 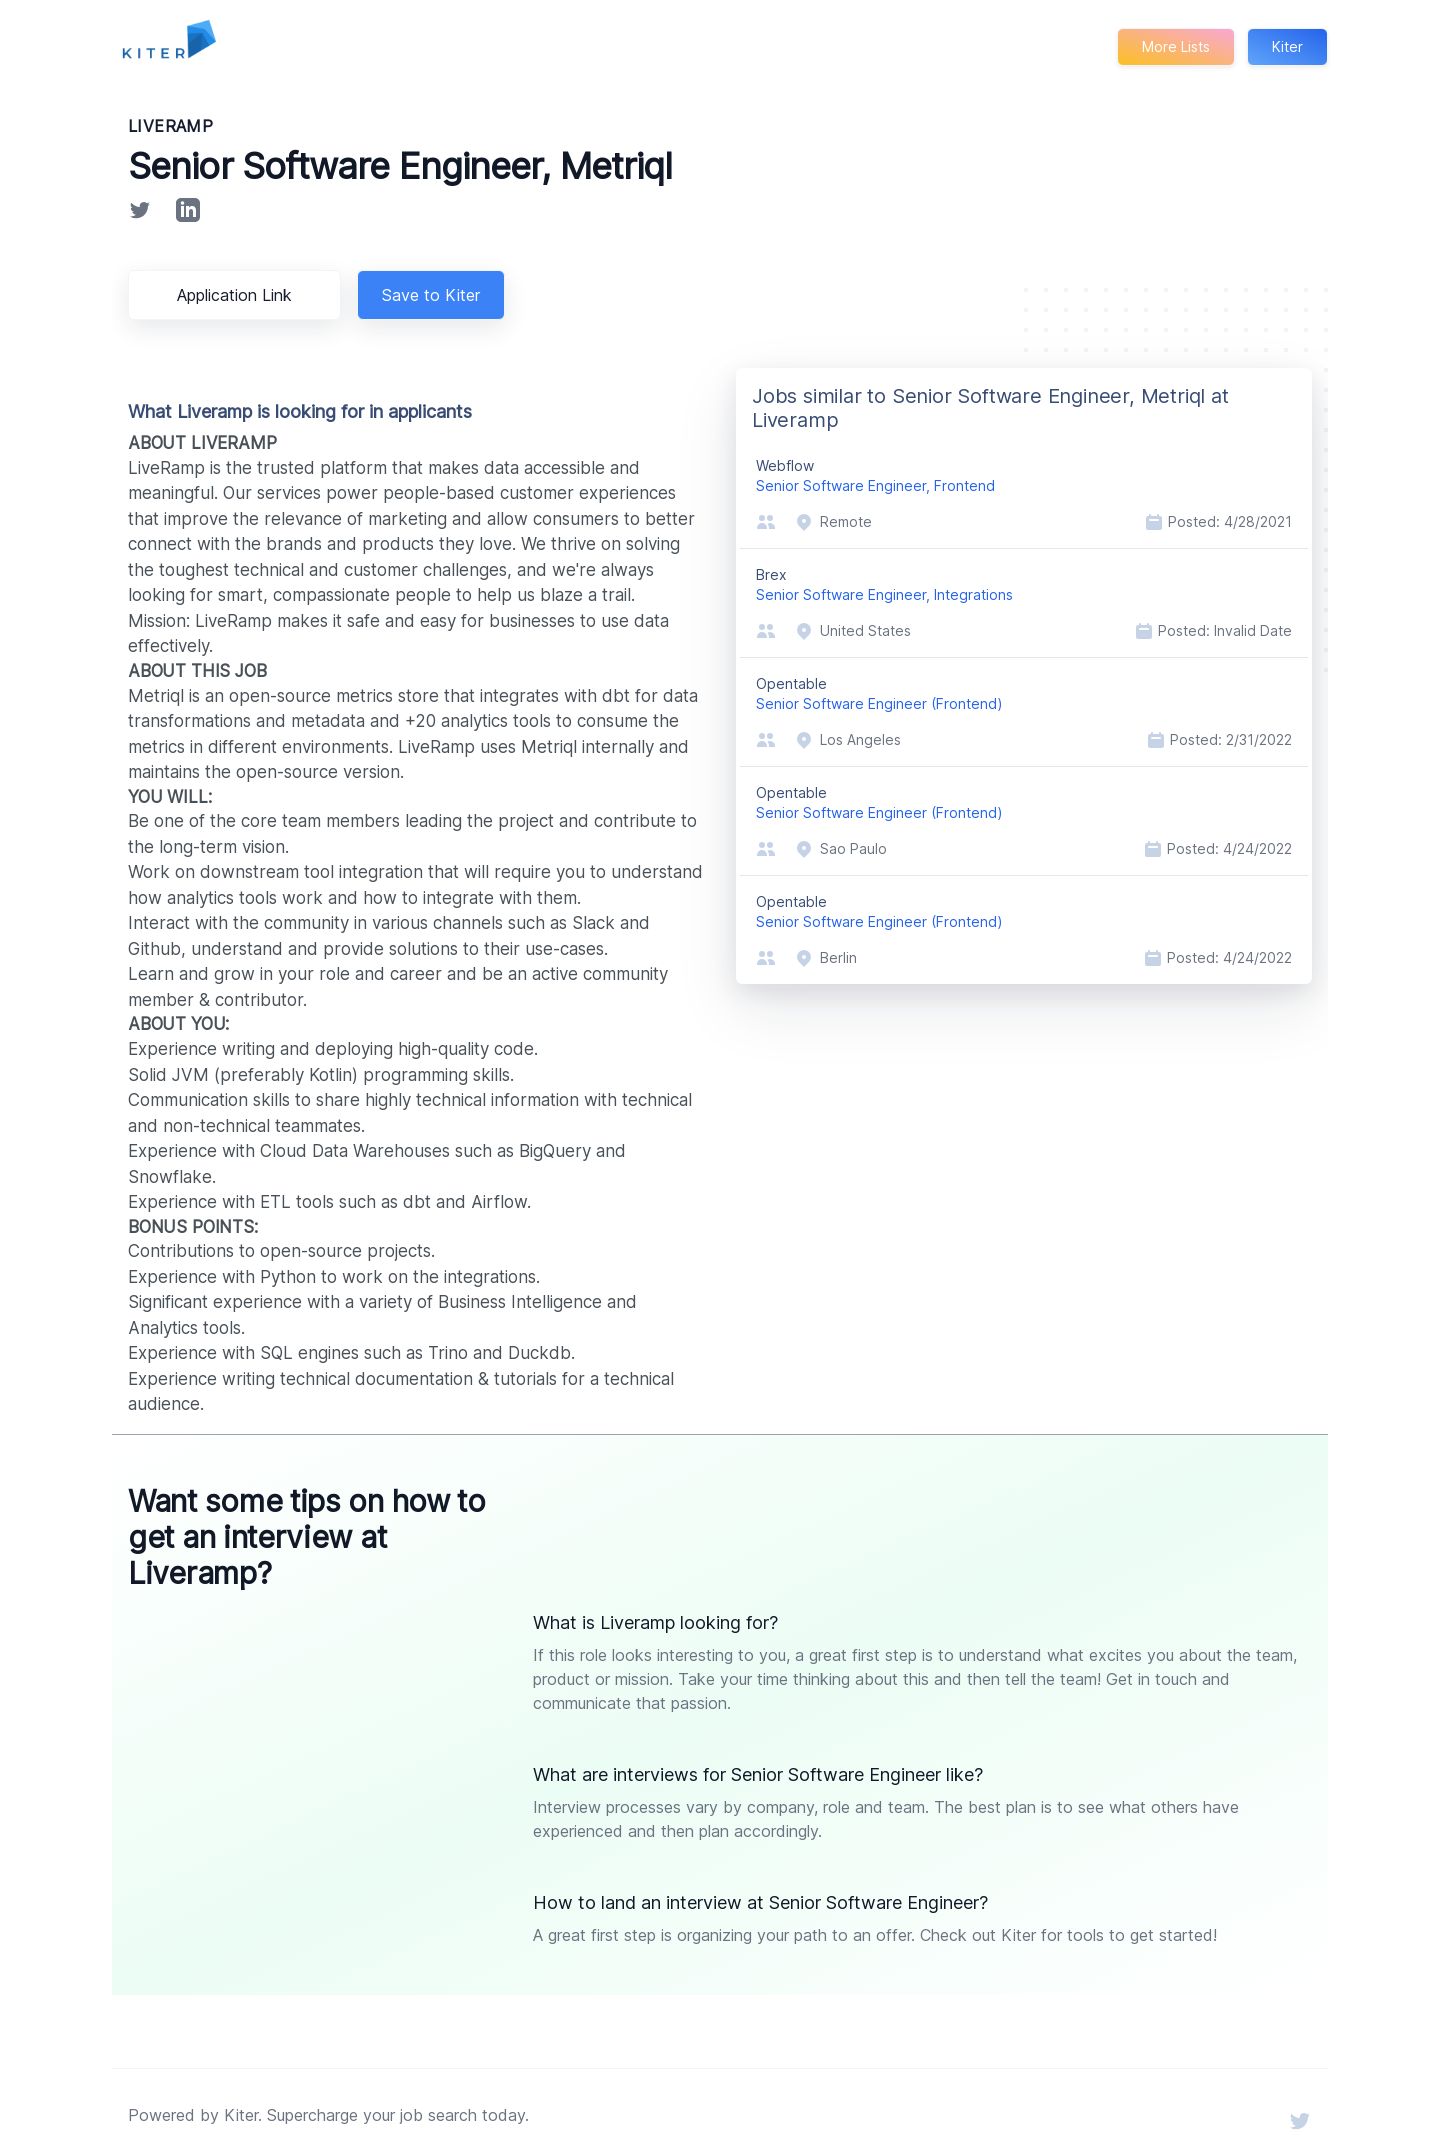 What do you see at coordinates (238, 295) in the screenshot?
I see `Application Link` at bounding box center [238, 295].